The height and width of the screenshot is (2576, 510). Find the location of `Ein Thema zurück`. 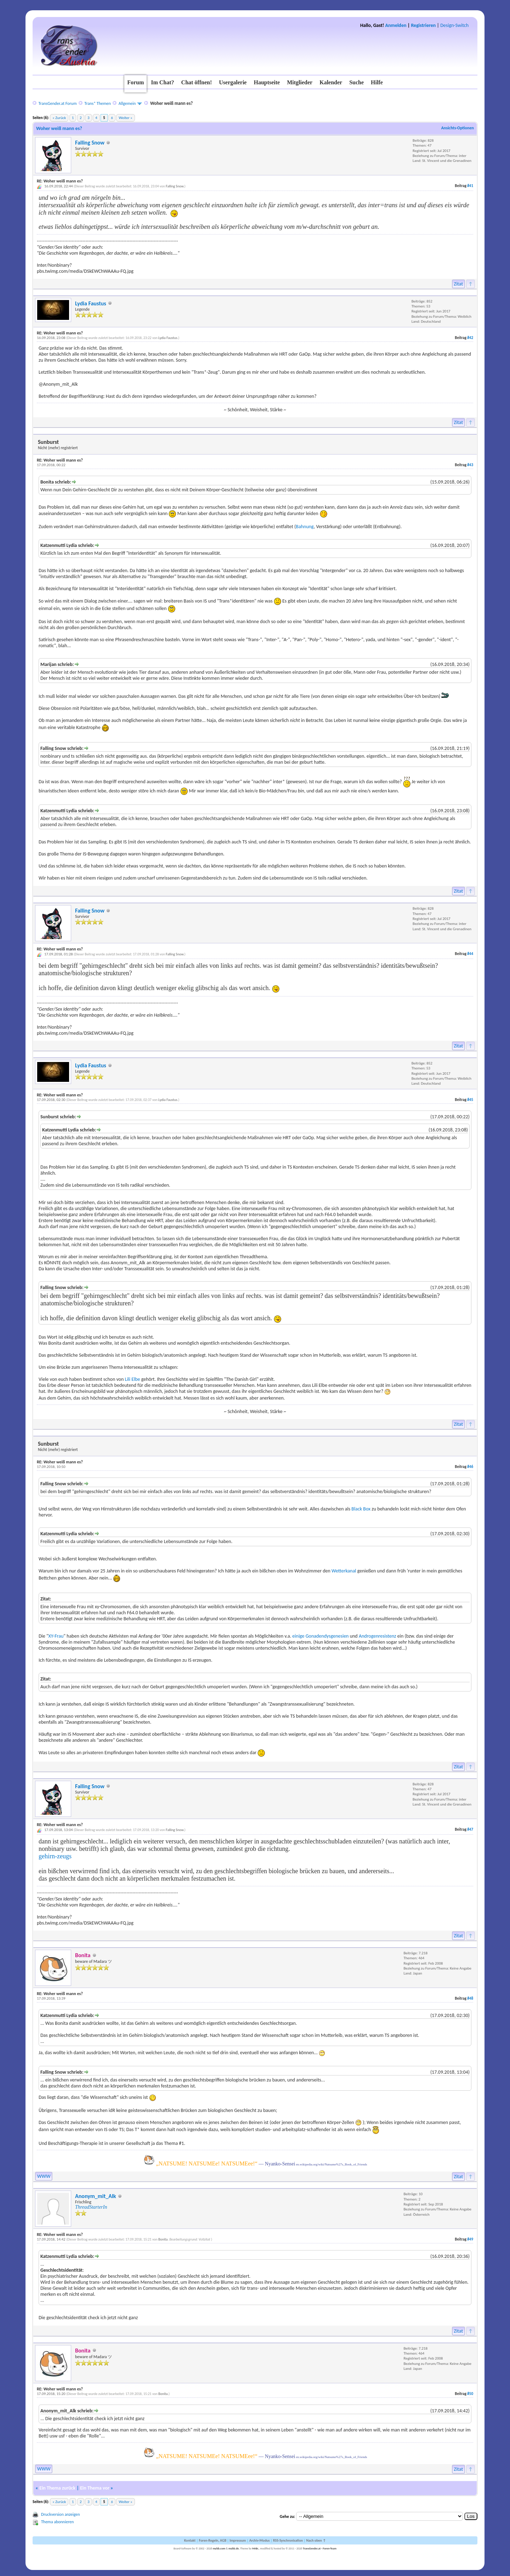

Ein Thema zurück is located at coordinates (57, 2488).